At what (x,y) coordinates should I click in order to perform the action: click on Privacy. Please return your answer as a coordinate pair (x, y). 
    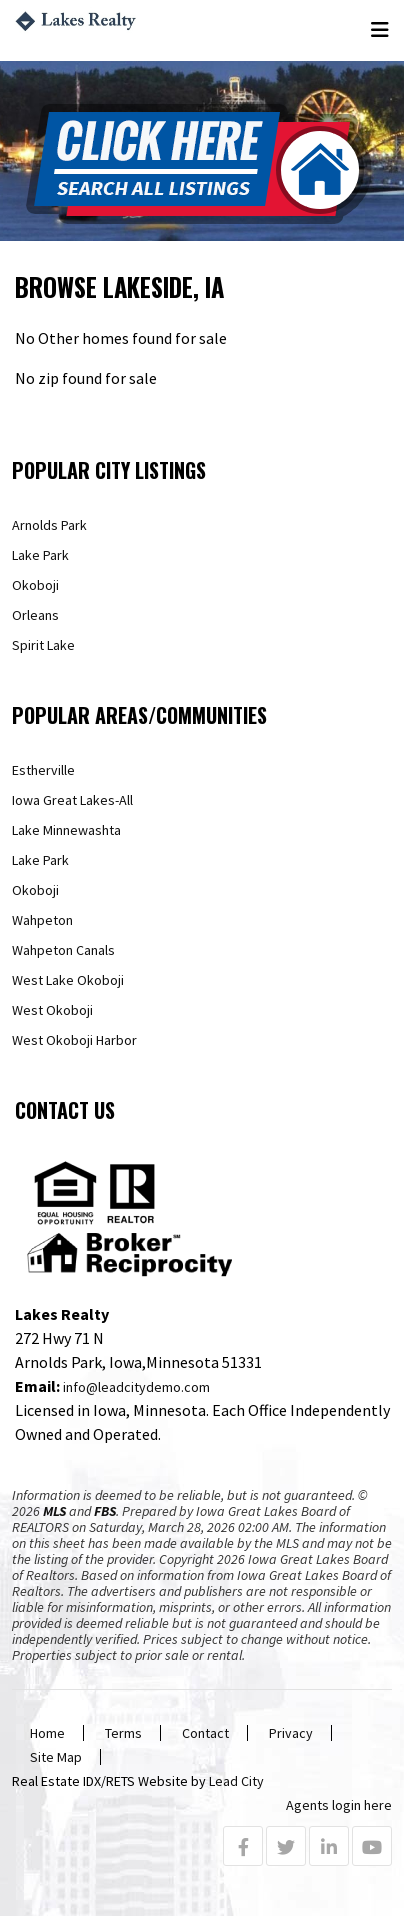
    Looking at the image, I should click on (291, 1733).